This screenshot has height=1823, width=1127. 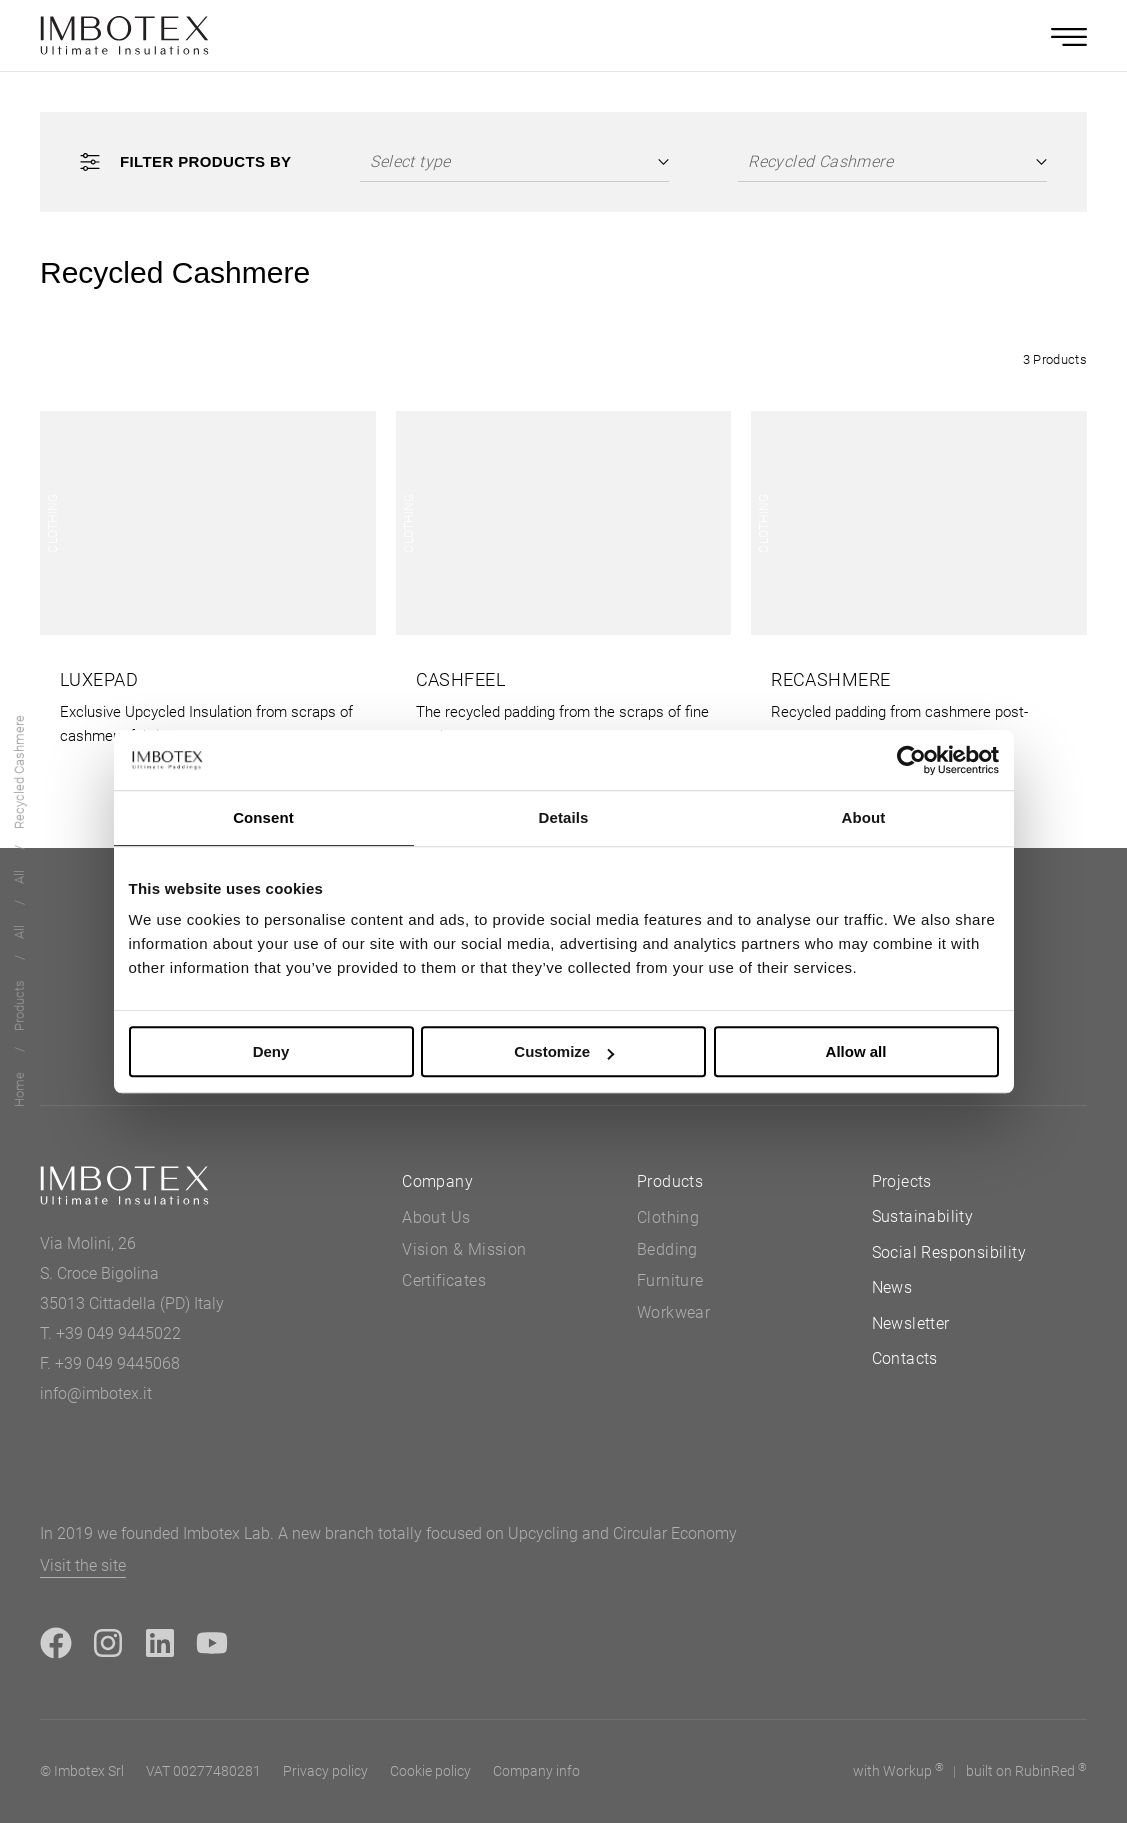 What do you see at coordinates (444, 1280) in the screenshot?
I see `Certificates` at bounding box center [444, 1280].